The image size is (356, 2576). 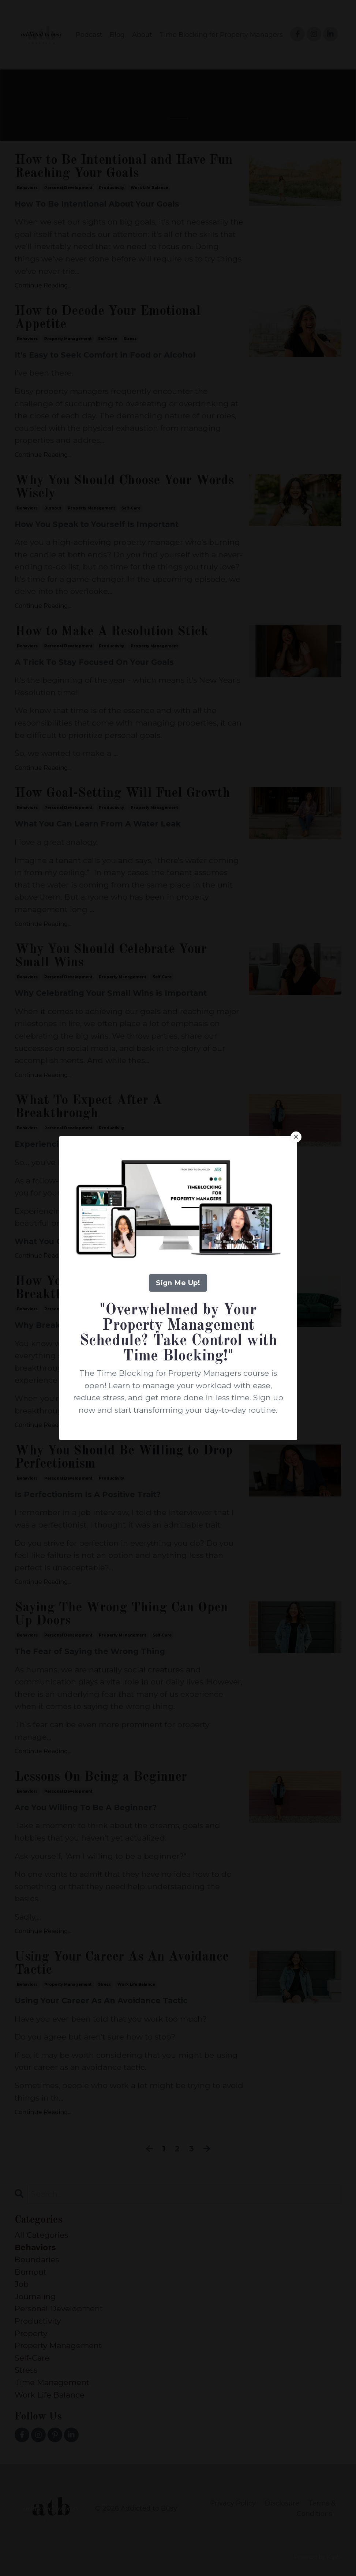 I want to click on How to Decode Your Emotional Appetite, so click(x=108, y=318).